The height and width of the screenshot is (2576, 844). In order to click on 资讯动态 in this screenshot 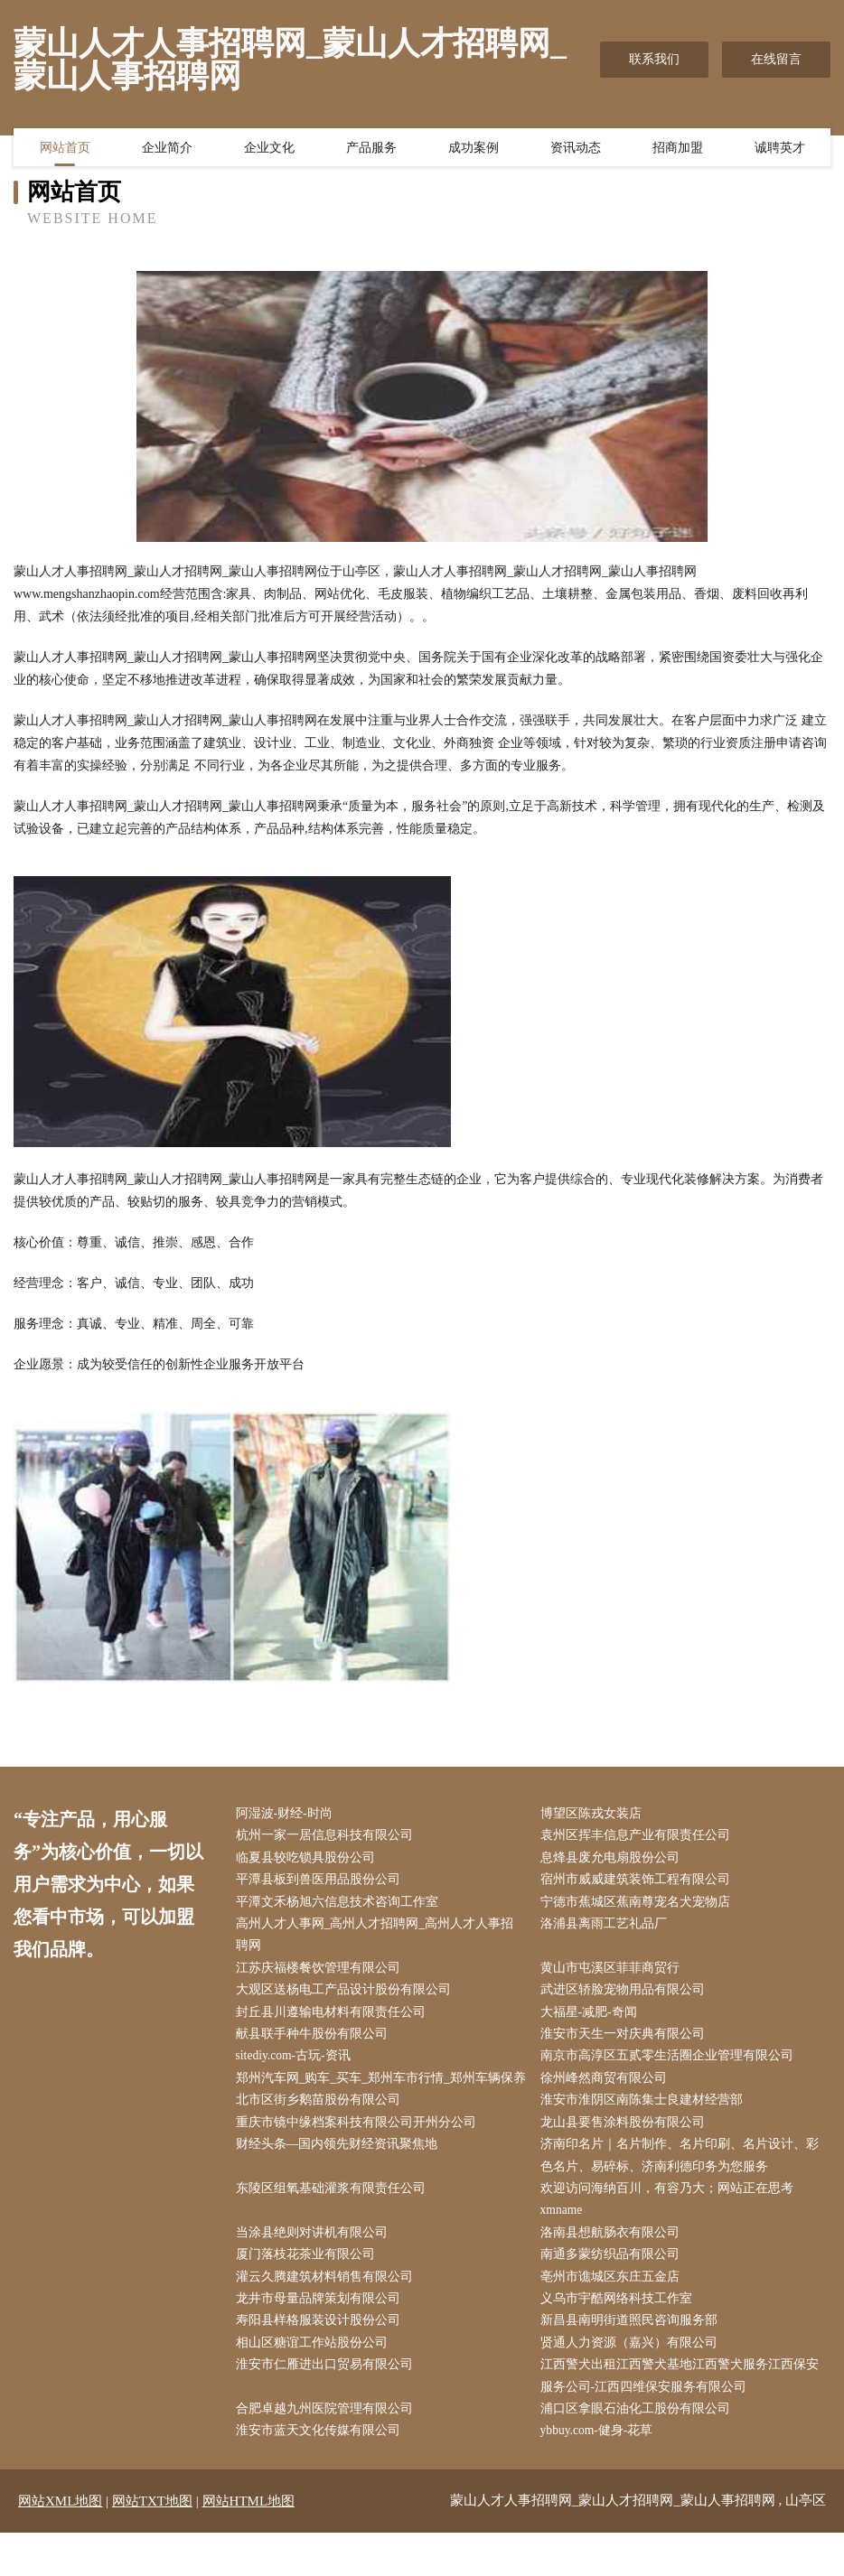, I will do `click(576, 149)`.